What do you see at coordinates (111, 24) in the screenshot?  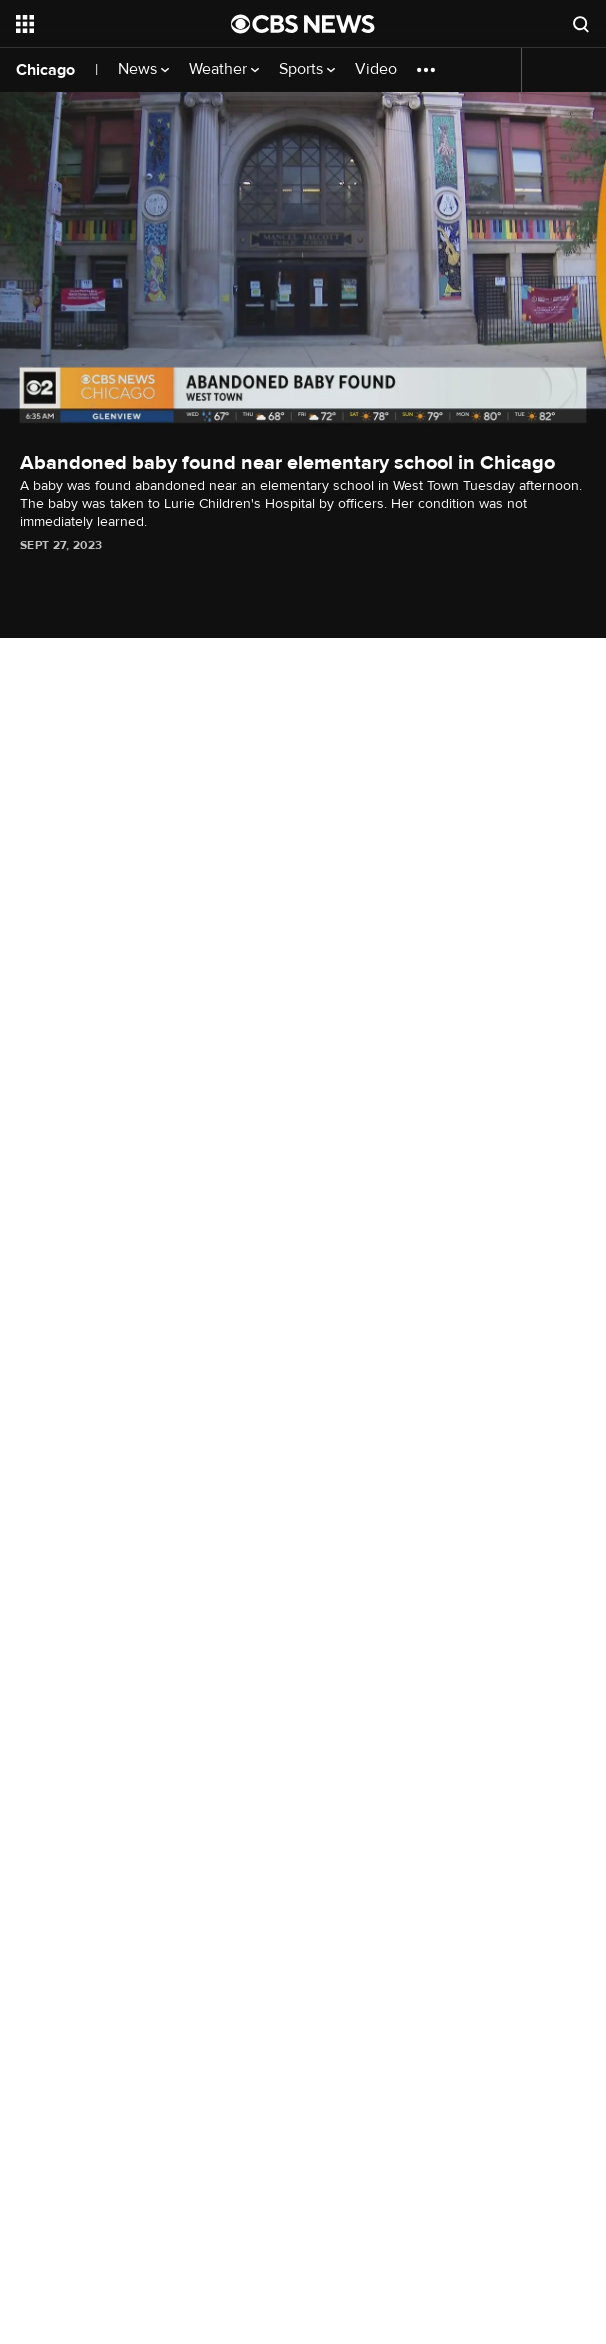 I see `[Open the site navigation]` at bounding box center [111, 24].